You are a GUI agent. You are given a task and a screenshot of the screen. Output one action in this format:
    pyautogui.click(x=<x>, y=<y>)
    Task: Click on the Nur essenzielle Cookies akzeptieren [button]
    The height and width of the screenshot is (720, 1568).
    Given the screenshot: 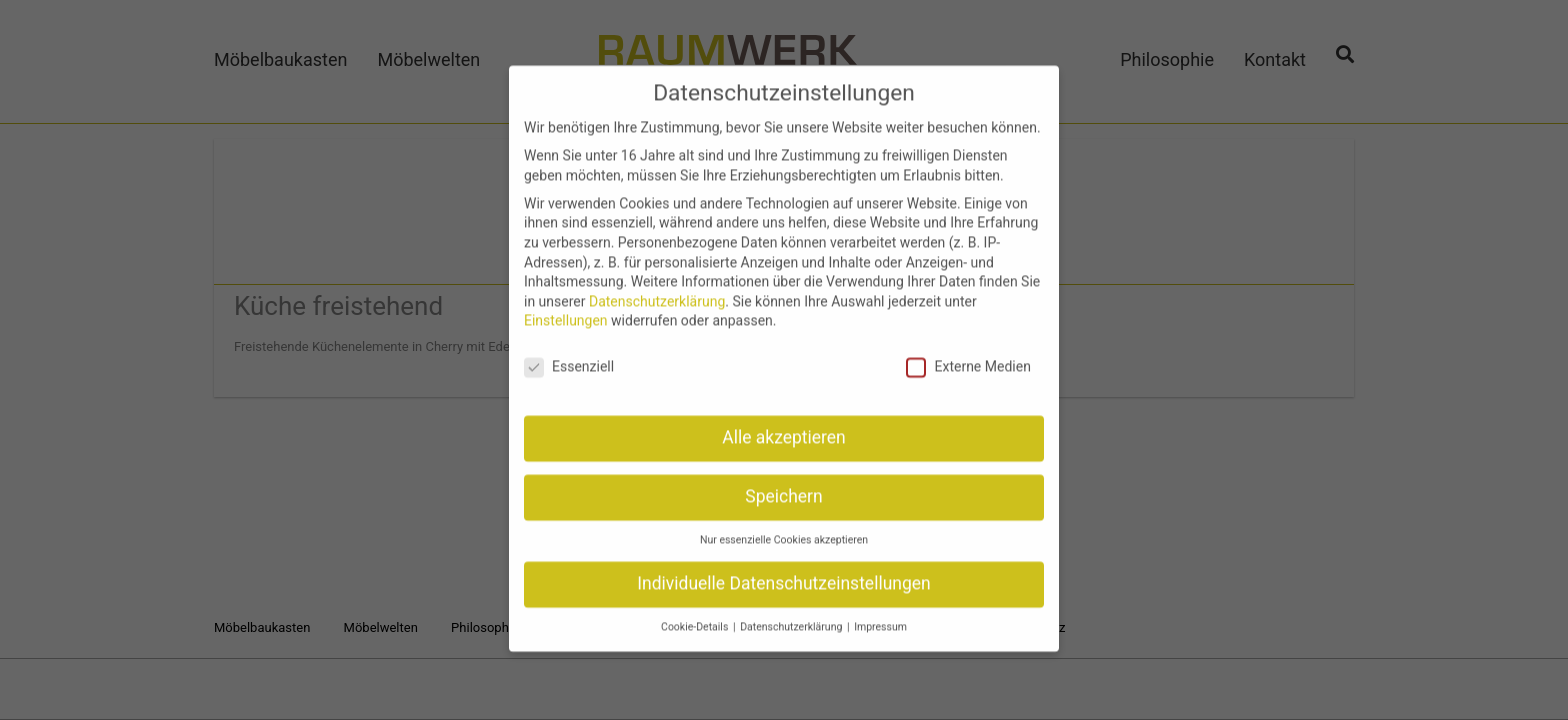 What is the action you would take?
    pyautogui.click(x=784, y=527)
    